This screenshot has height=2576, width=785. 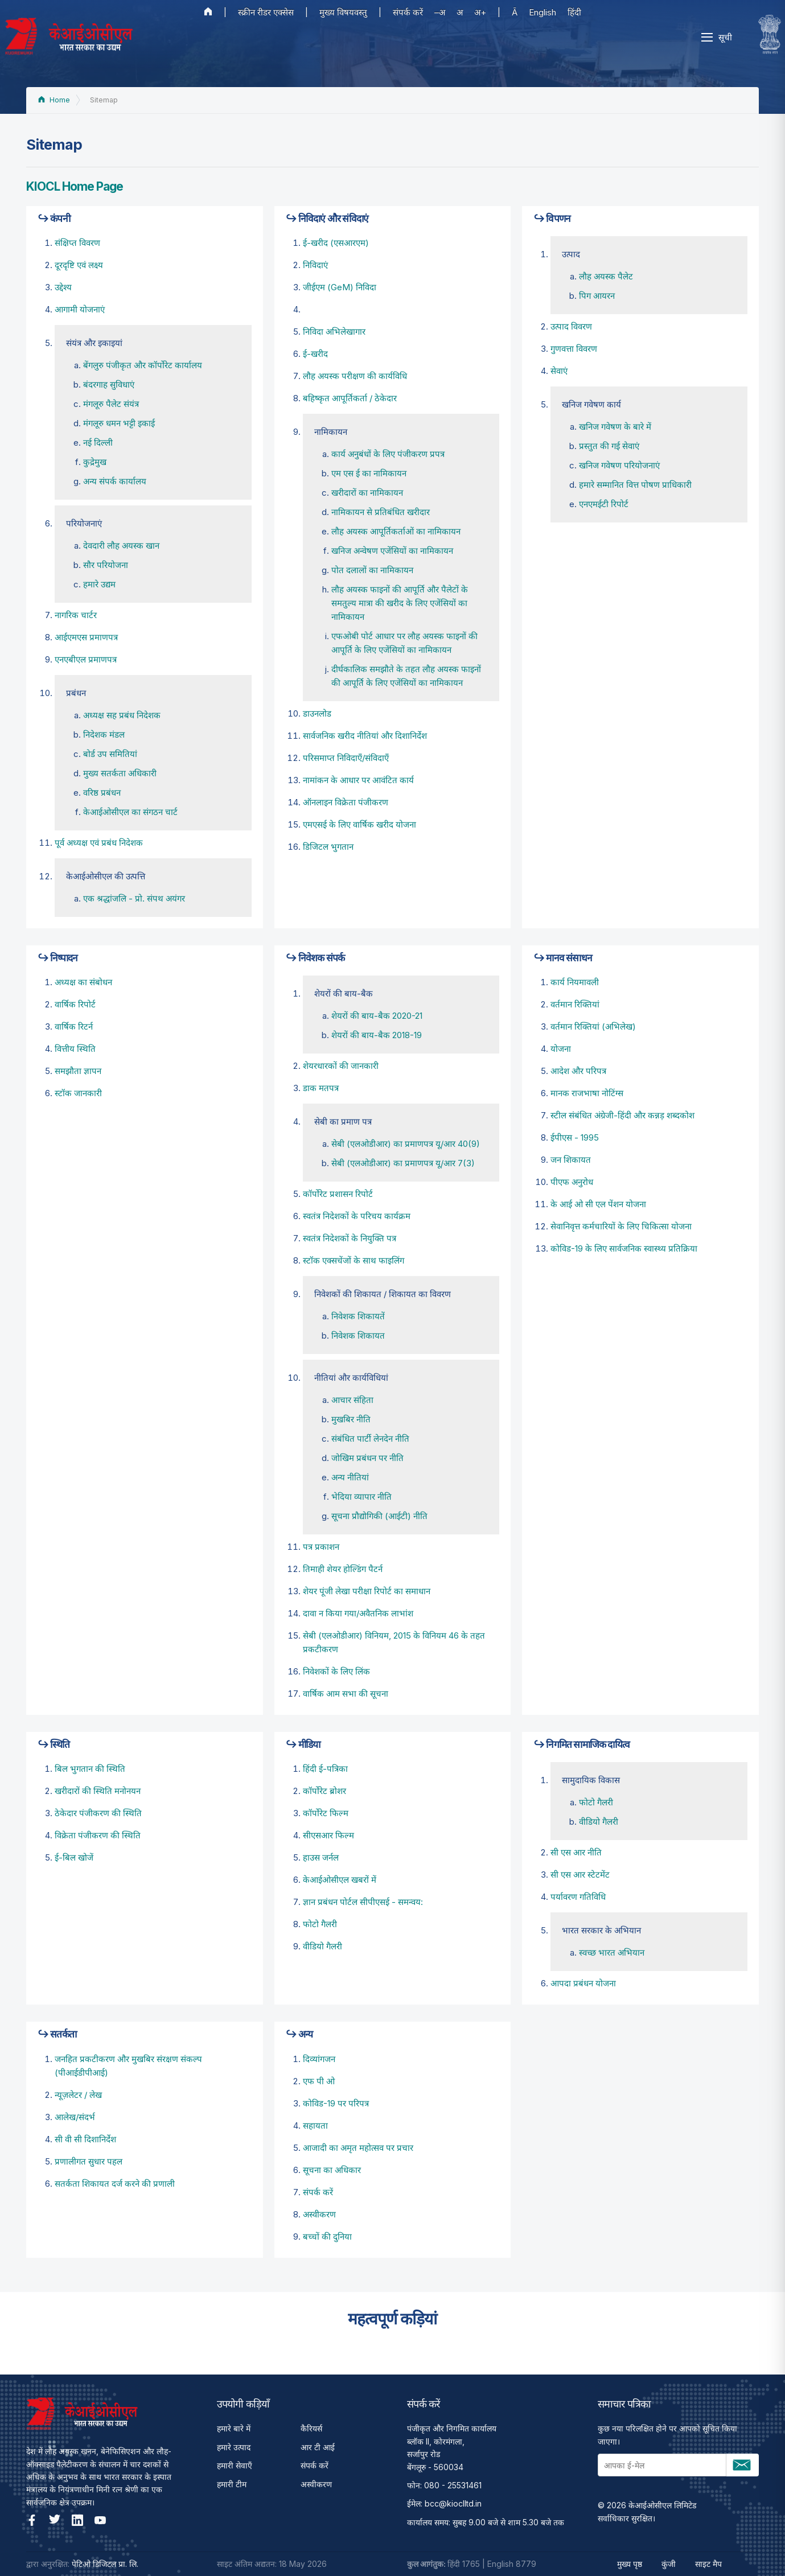 I want to click on हमारे बारे में, so click(x=233, y=2428).